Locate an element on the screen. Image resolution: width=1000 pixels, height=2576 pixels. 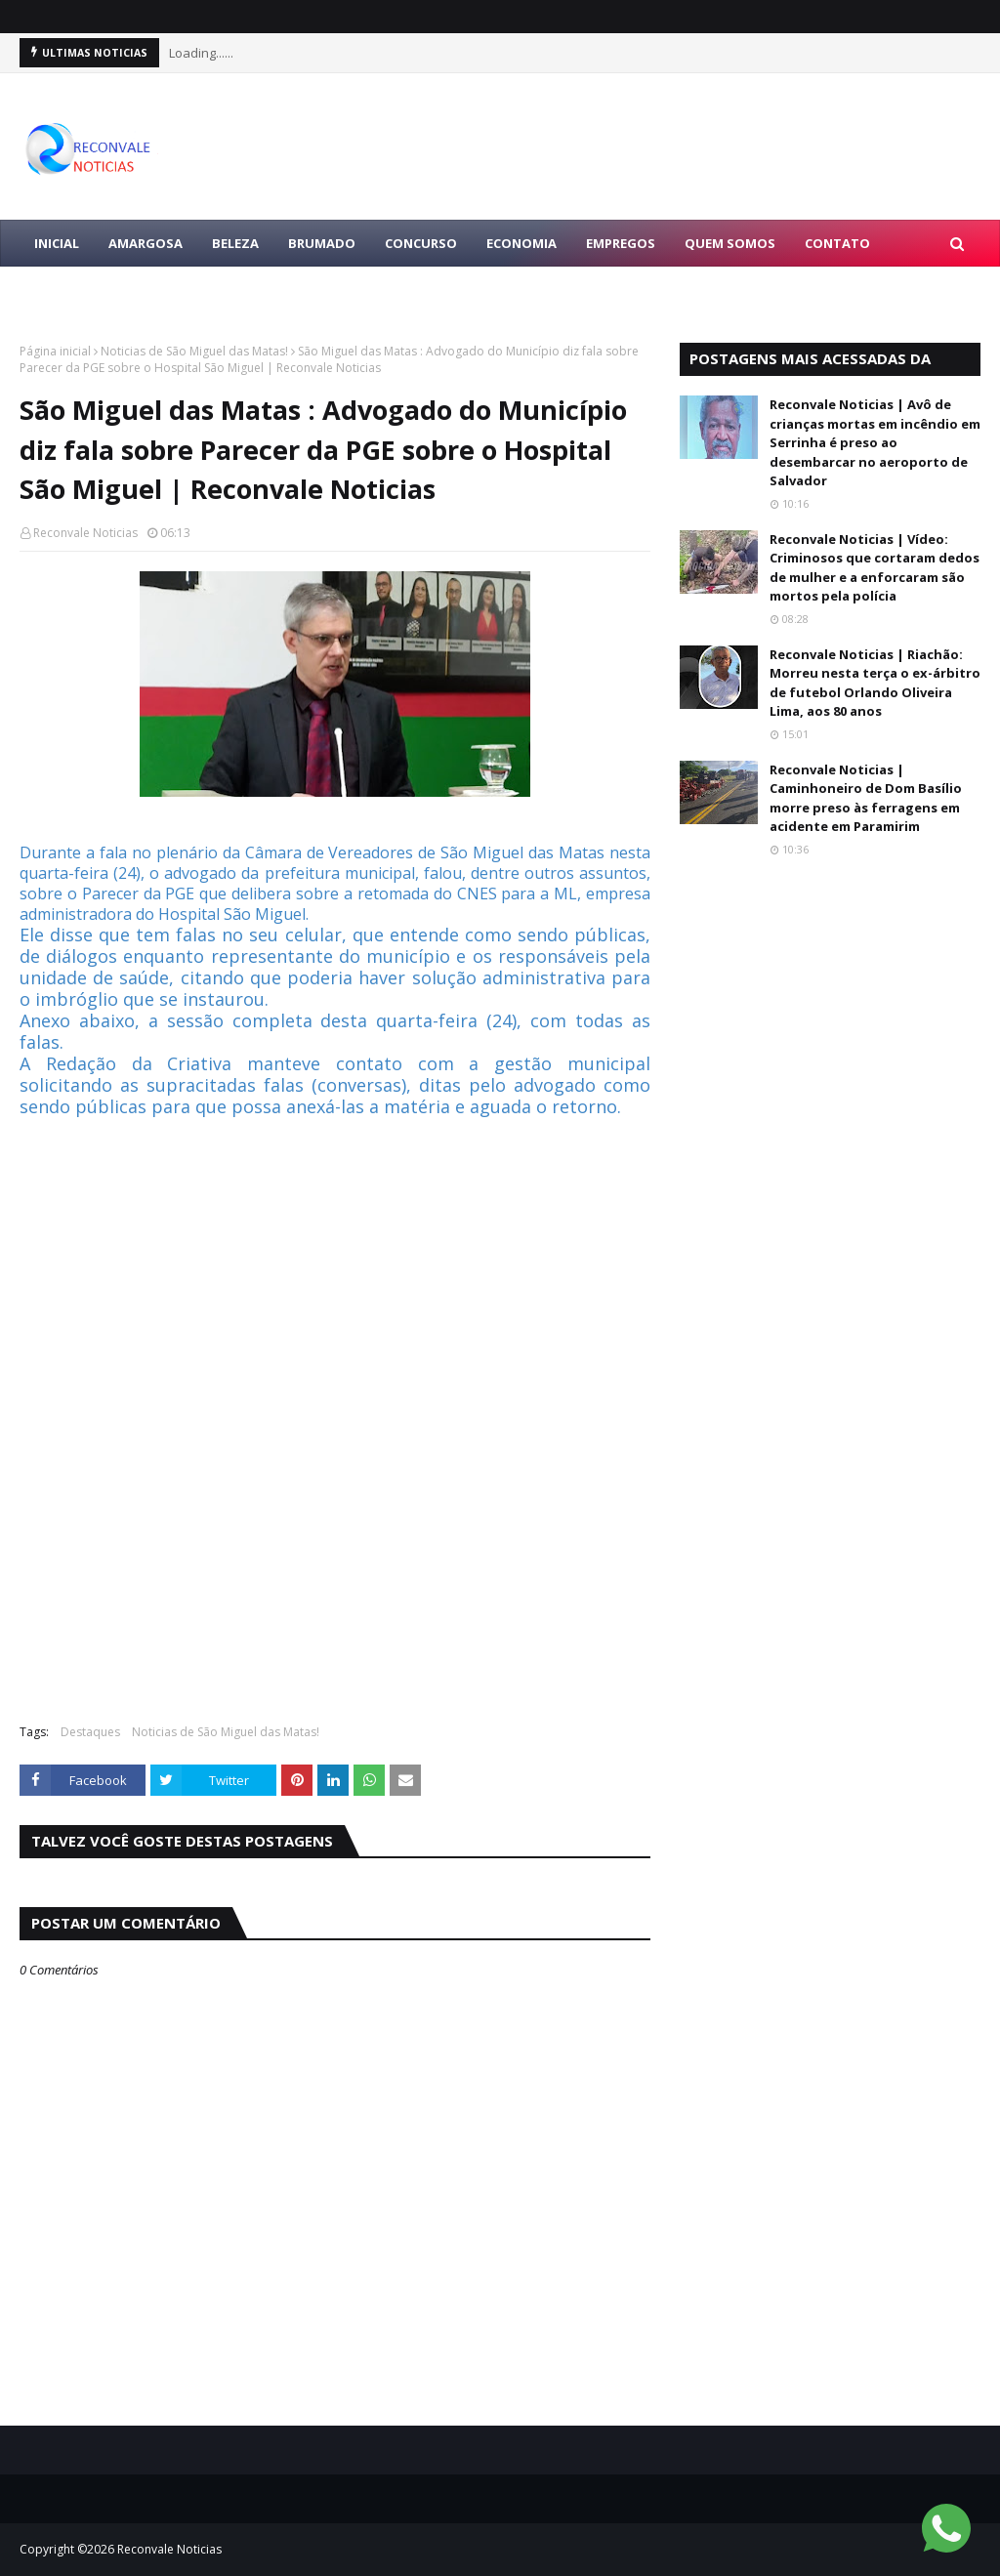
BRUMADO [menuitem] is located at coordinates (321, 243).